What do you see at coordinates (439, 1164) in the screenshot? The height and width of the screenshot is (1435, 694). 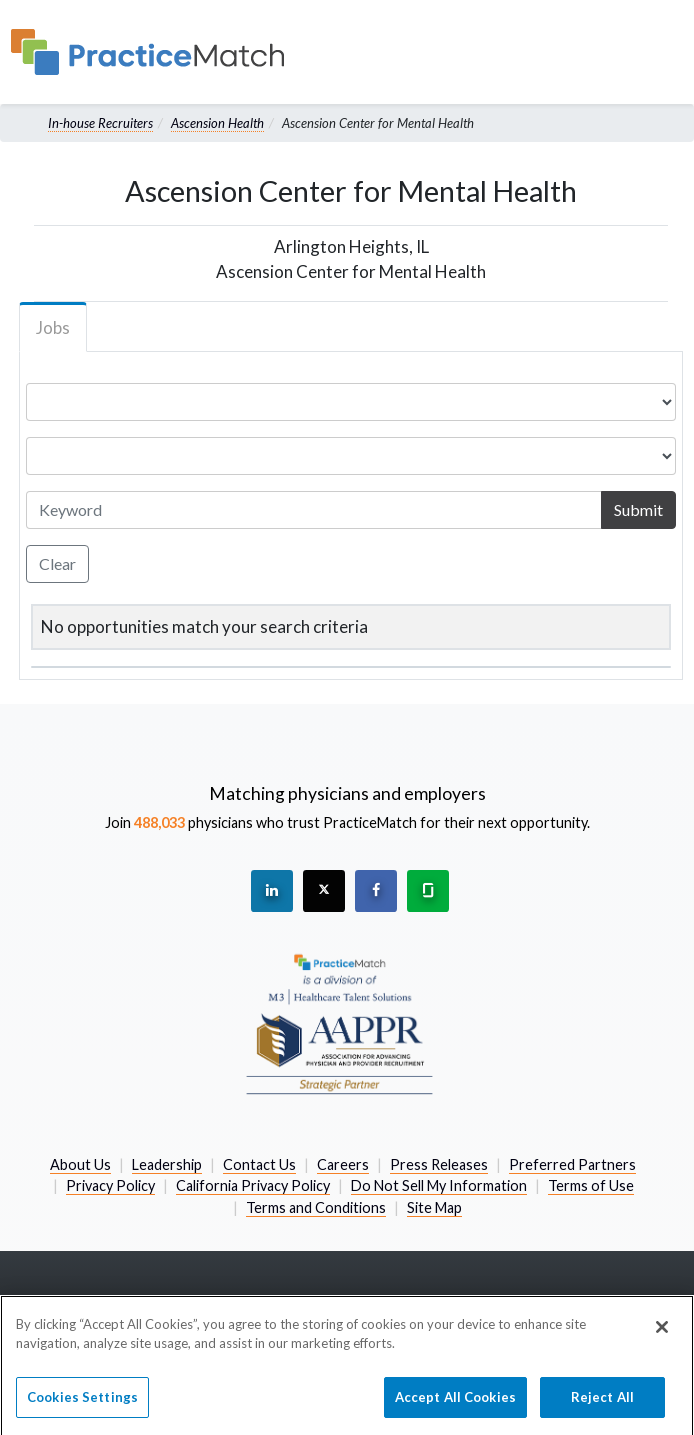 I see `Press Releases` at bounding box center [439, 1164].